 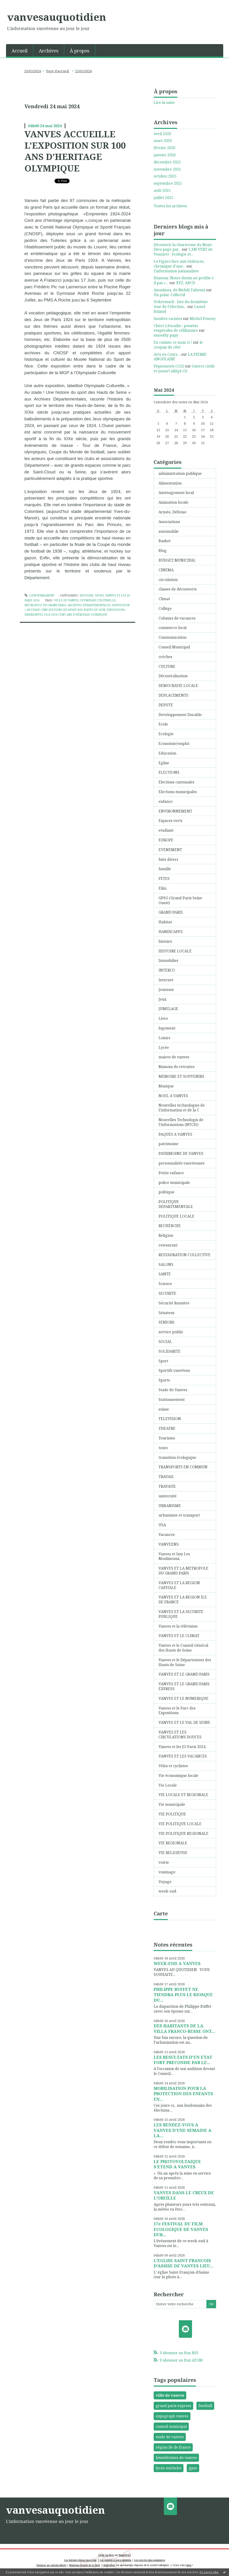 What do you see at coordinates (178, 685) in the screenshot?
I see `DEMOCRATIE LOCALE` at bounding box center [178, 685].